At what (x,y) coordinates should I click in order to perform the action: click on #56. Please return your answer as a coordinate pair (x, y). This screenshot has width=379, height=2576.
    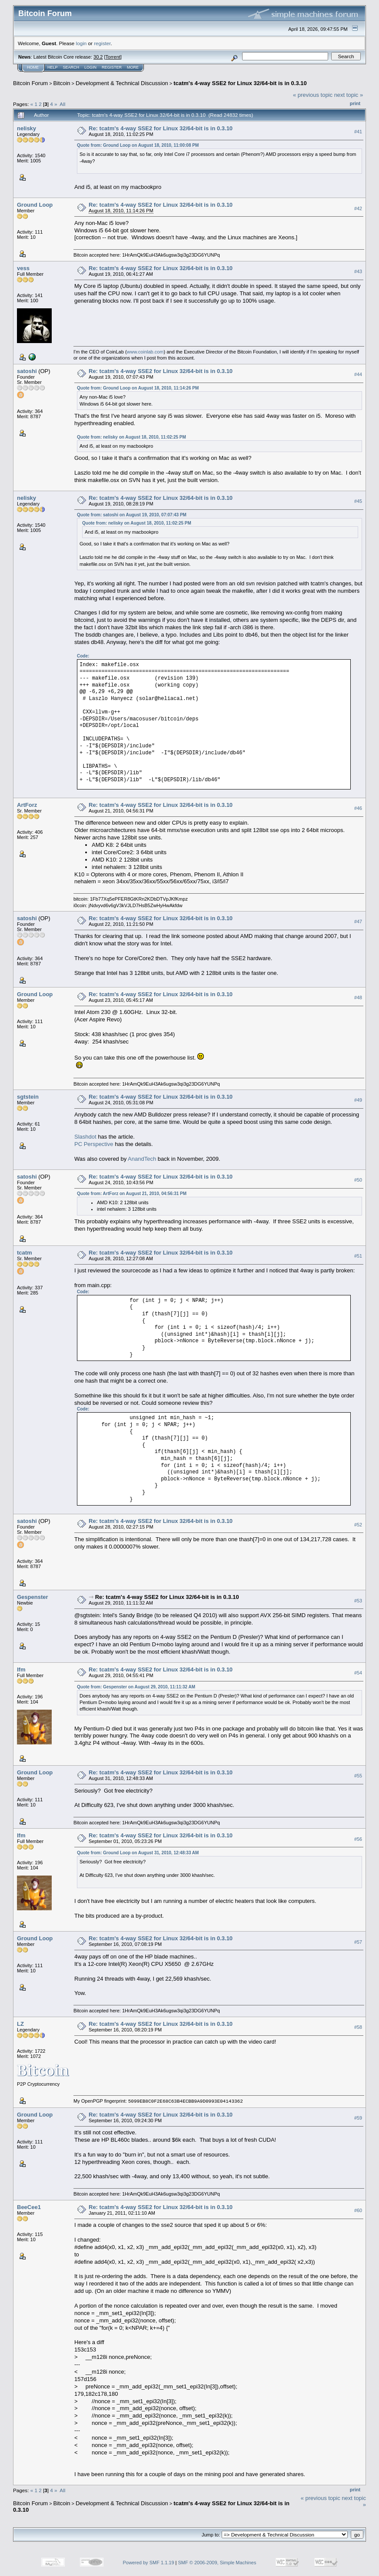
    Looking at the image, I should click on (358, 1839).